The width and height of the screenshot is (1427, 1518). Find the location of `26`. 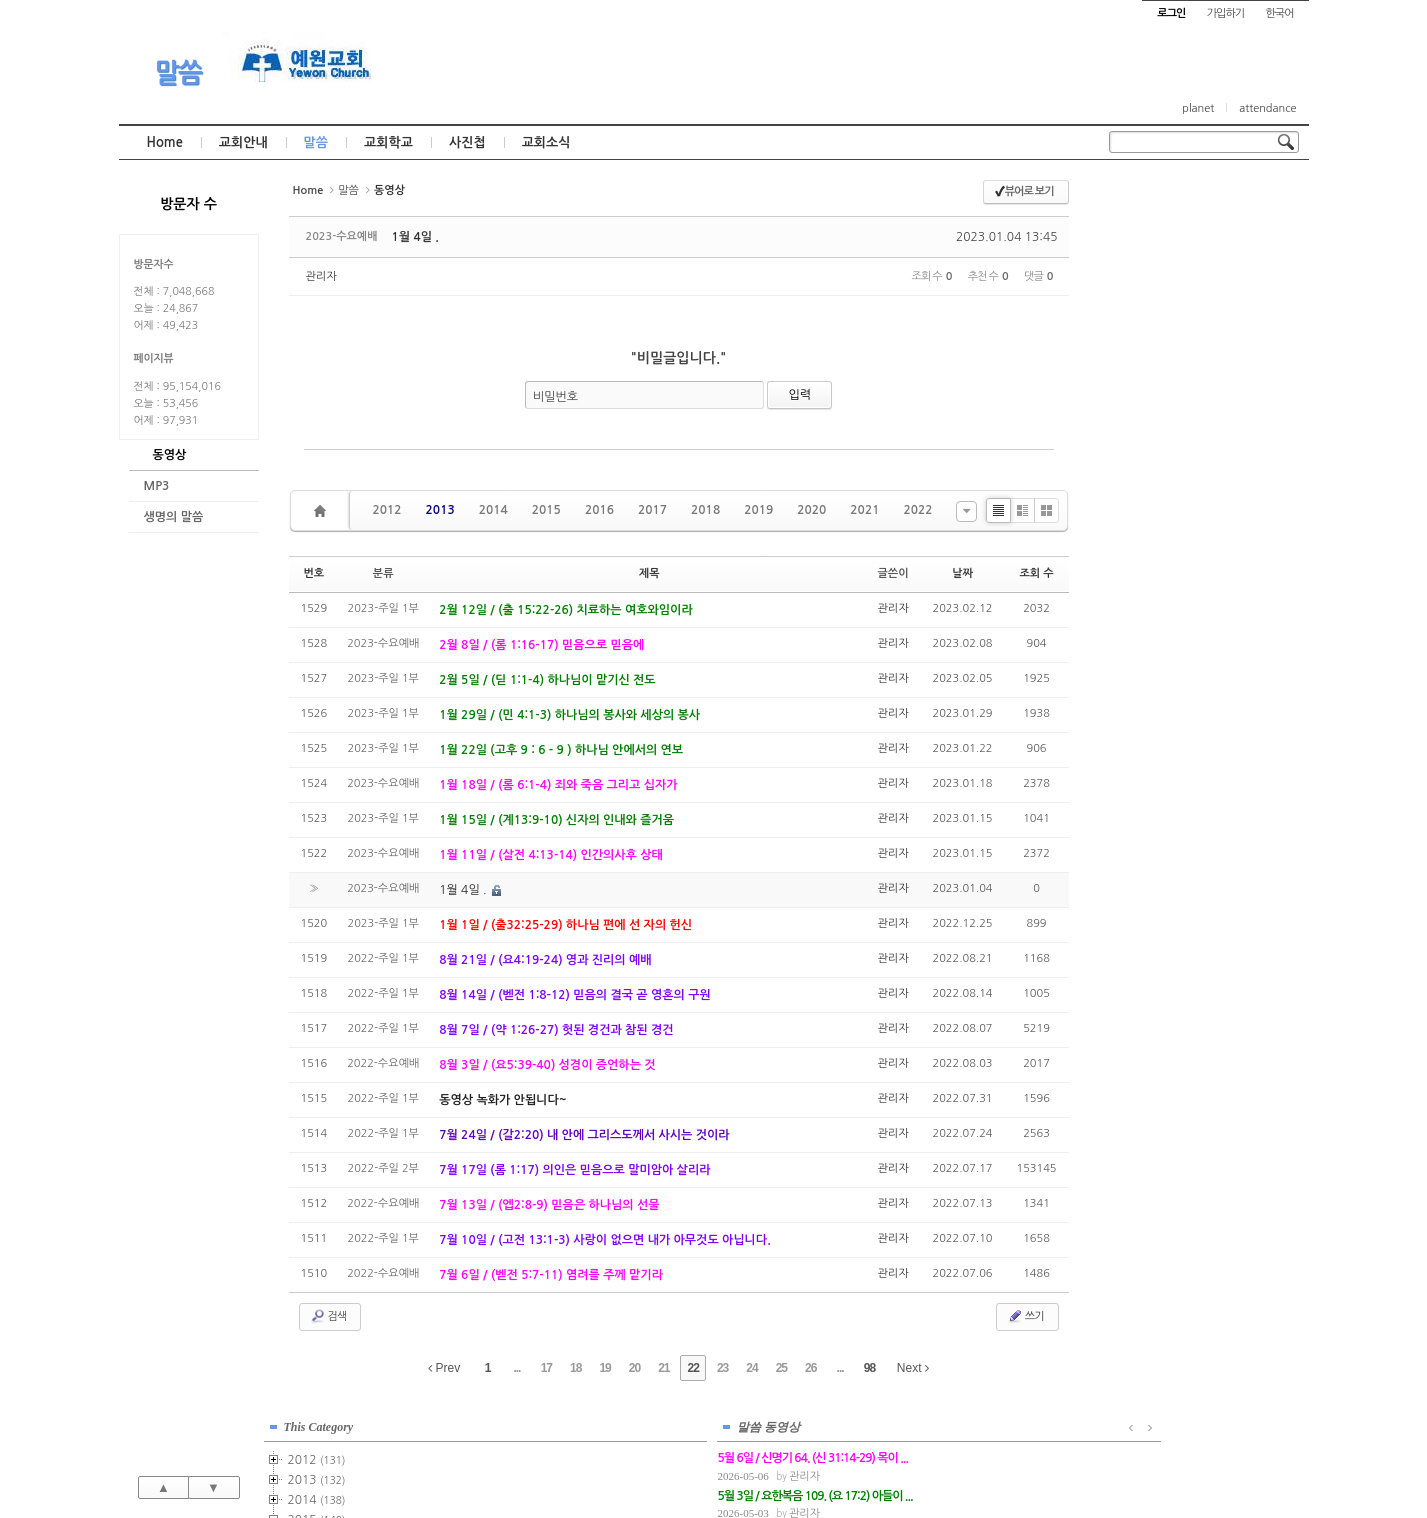

26 is located at coordinates (810, 1368).